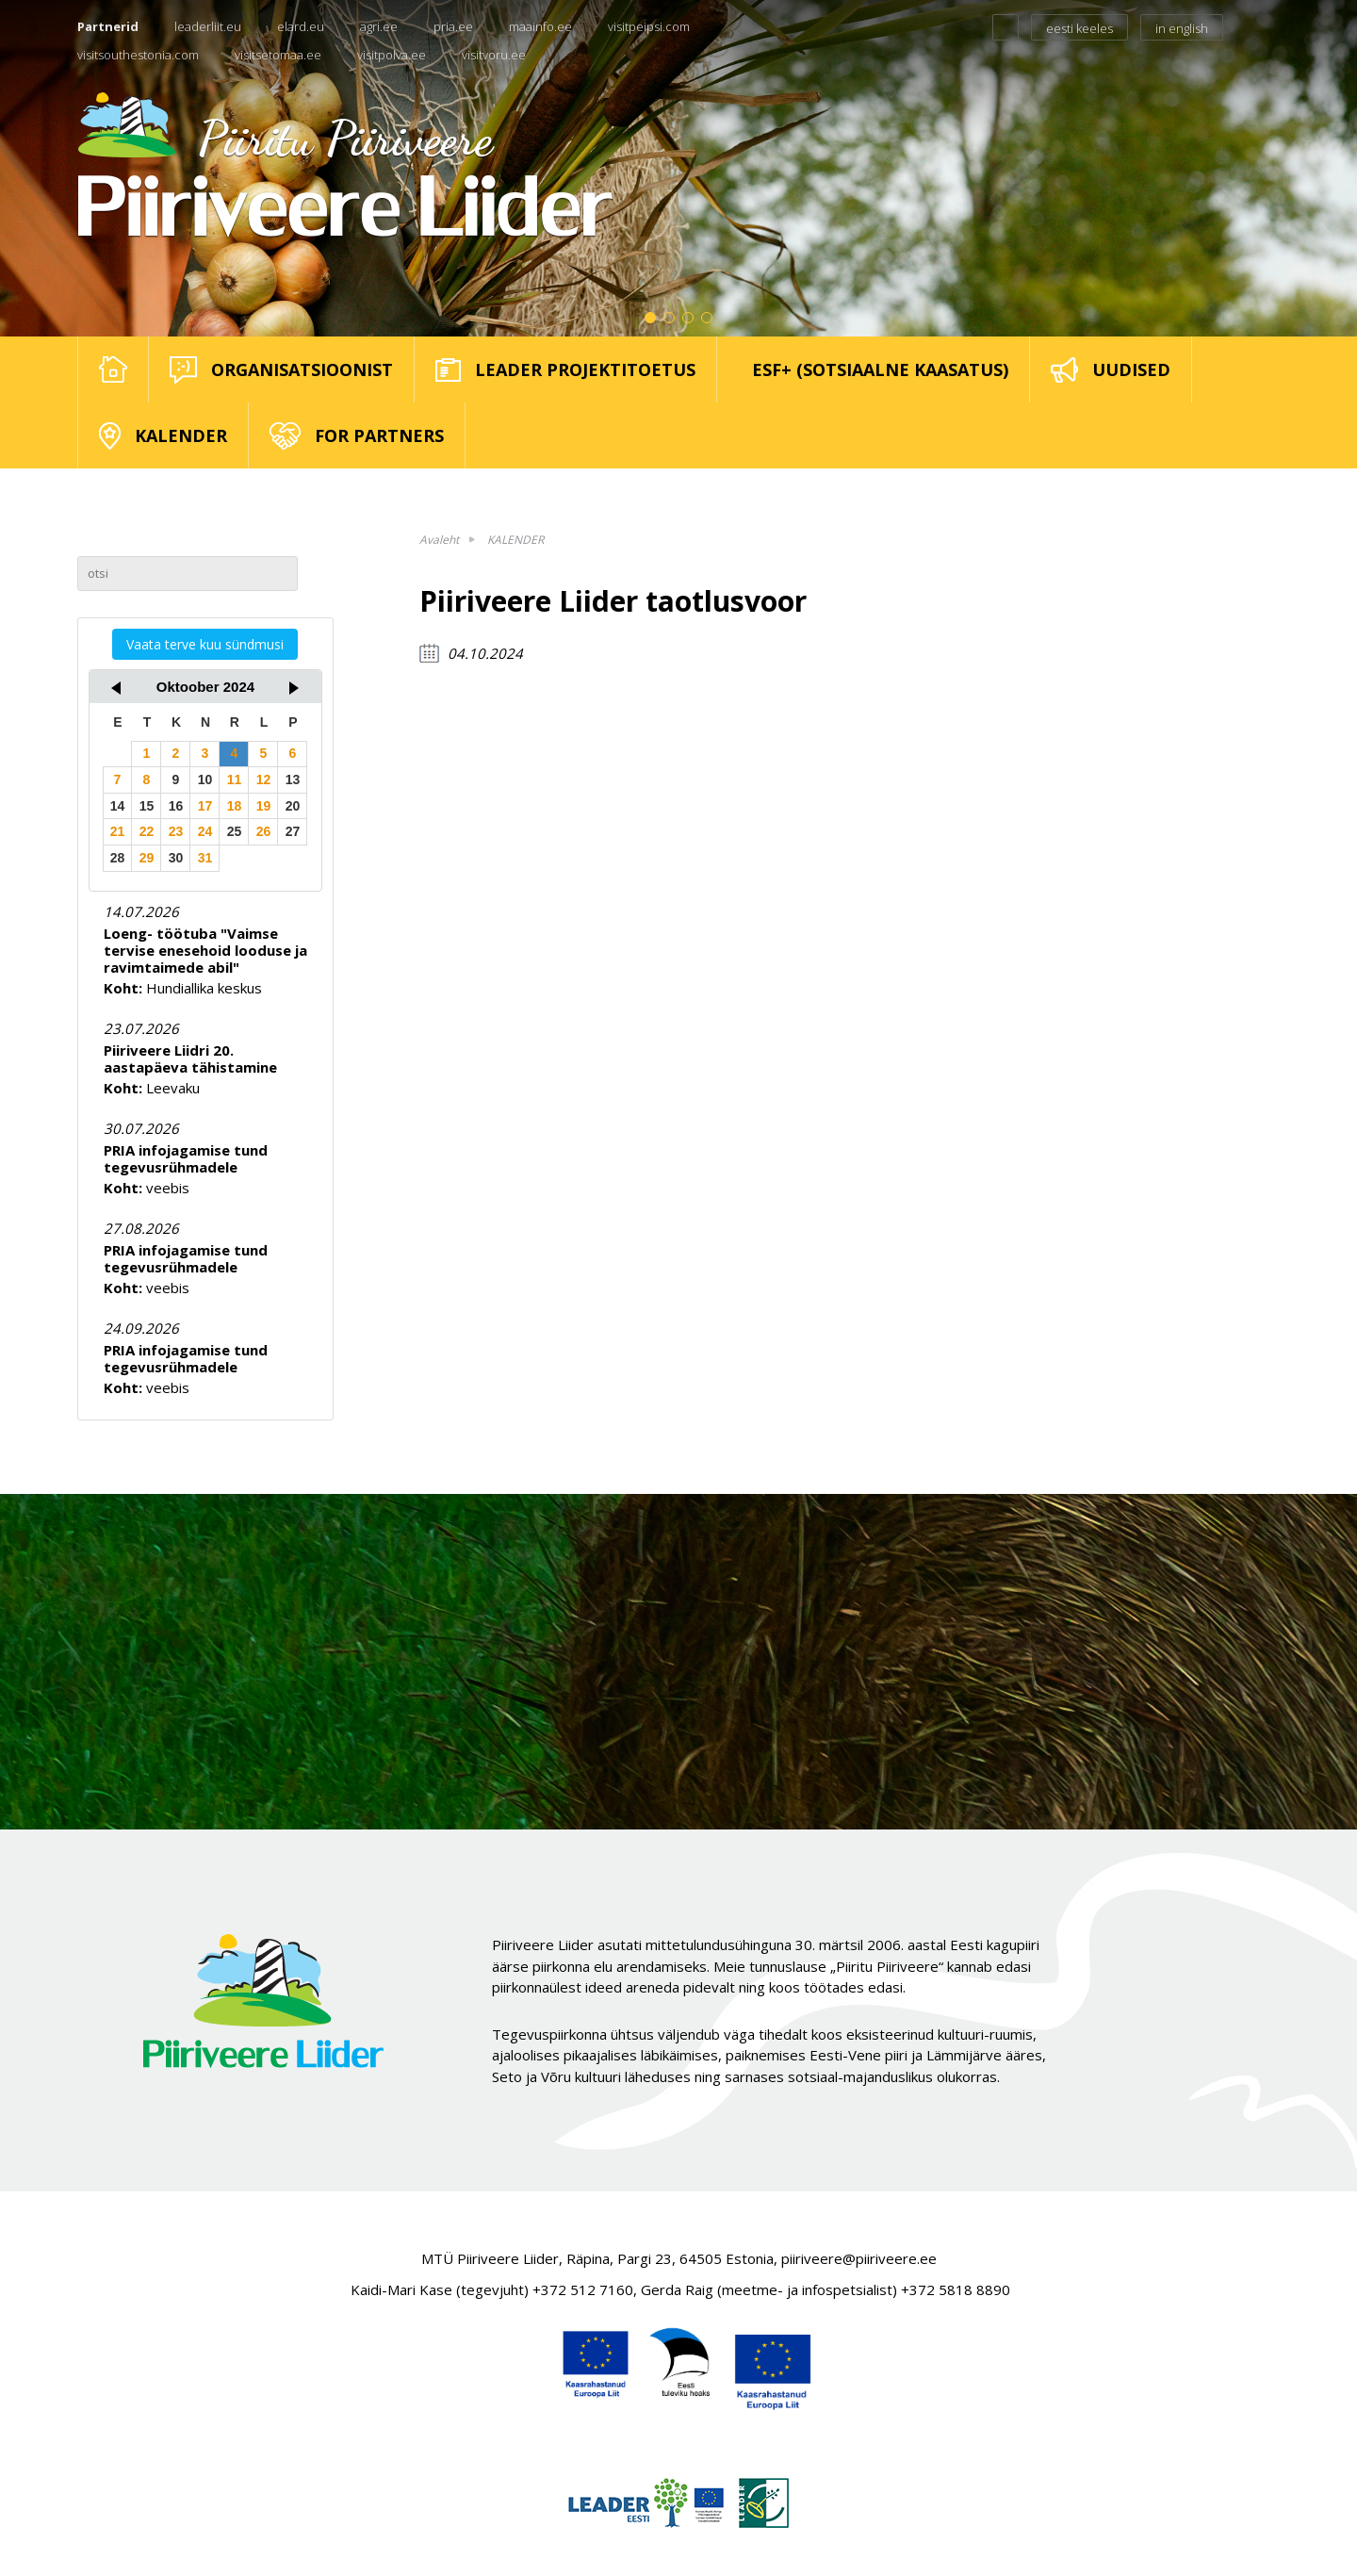 Image resolution: width=1357 pixels, height=2576 pixels. What do you see at coordinates (205, 831) in the screenshot?
I see `24` at bounding box center [205, 831].